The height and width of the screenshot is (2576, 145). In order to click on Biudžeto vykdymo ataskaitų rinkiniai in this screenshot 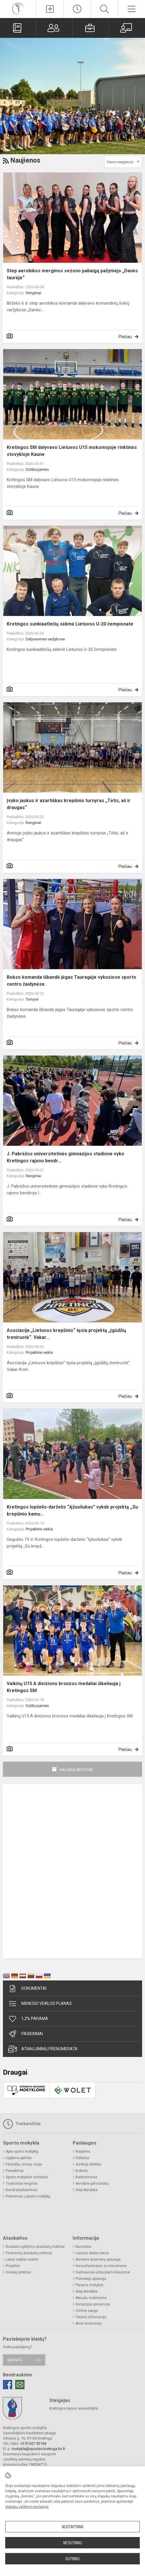, I will do `click(35, 2247)`.